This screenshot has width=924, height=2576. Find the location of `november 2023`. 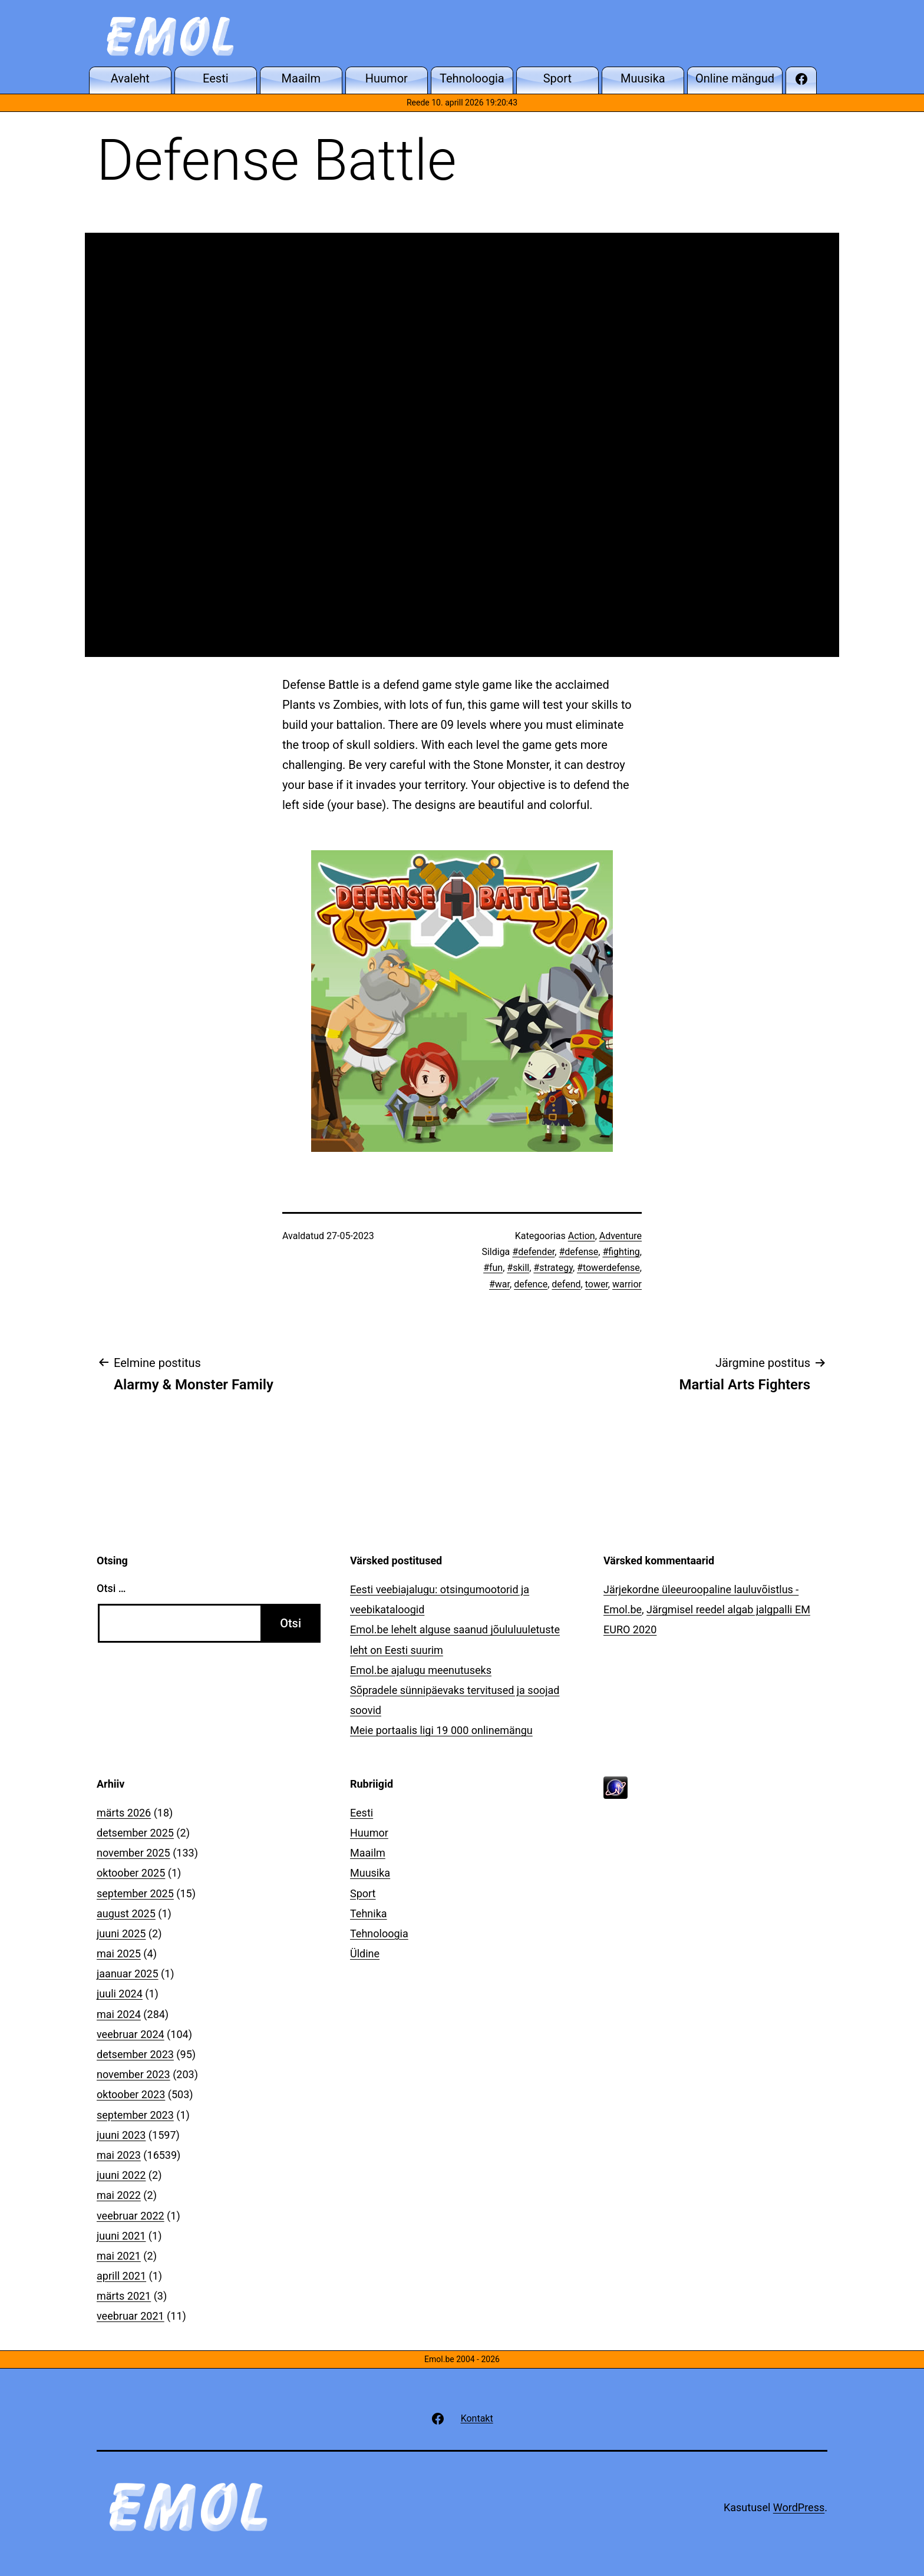

november 2023 is located at coordinates (133, 2074).